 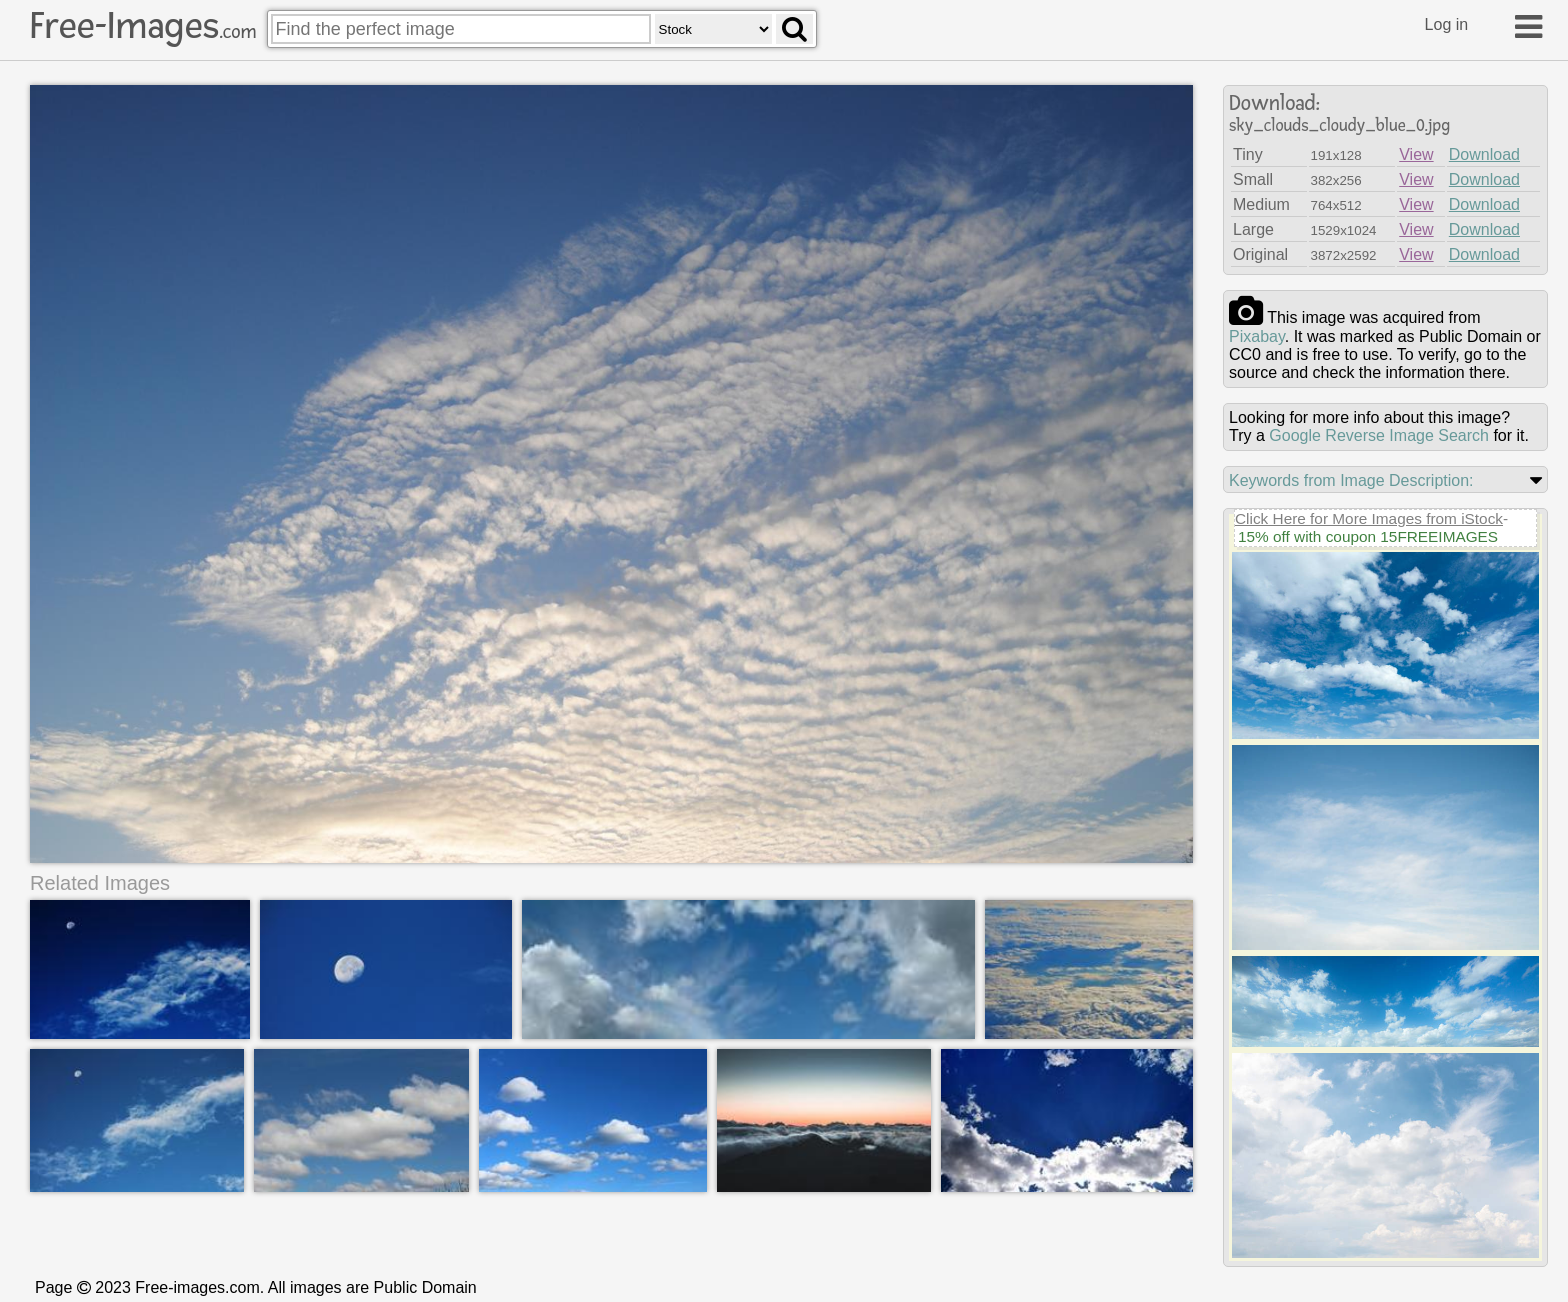 What do you see at coordinates (1379, 435) in the screenshot?
I see `Google Reverse Image Search` at bounding box center [1379, 435].